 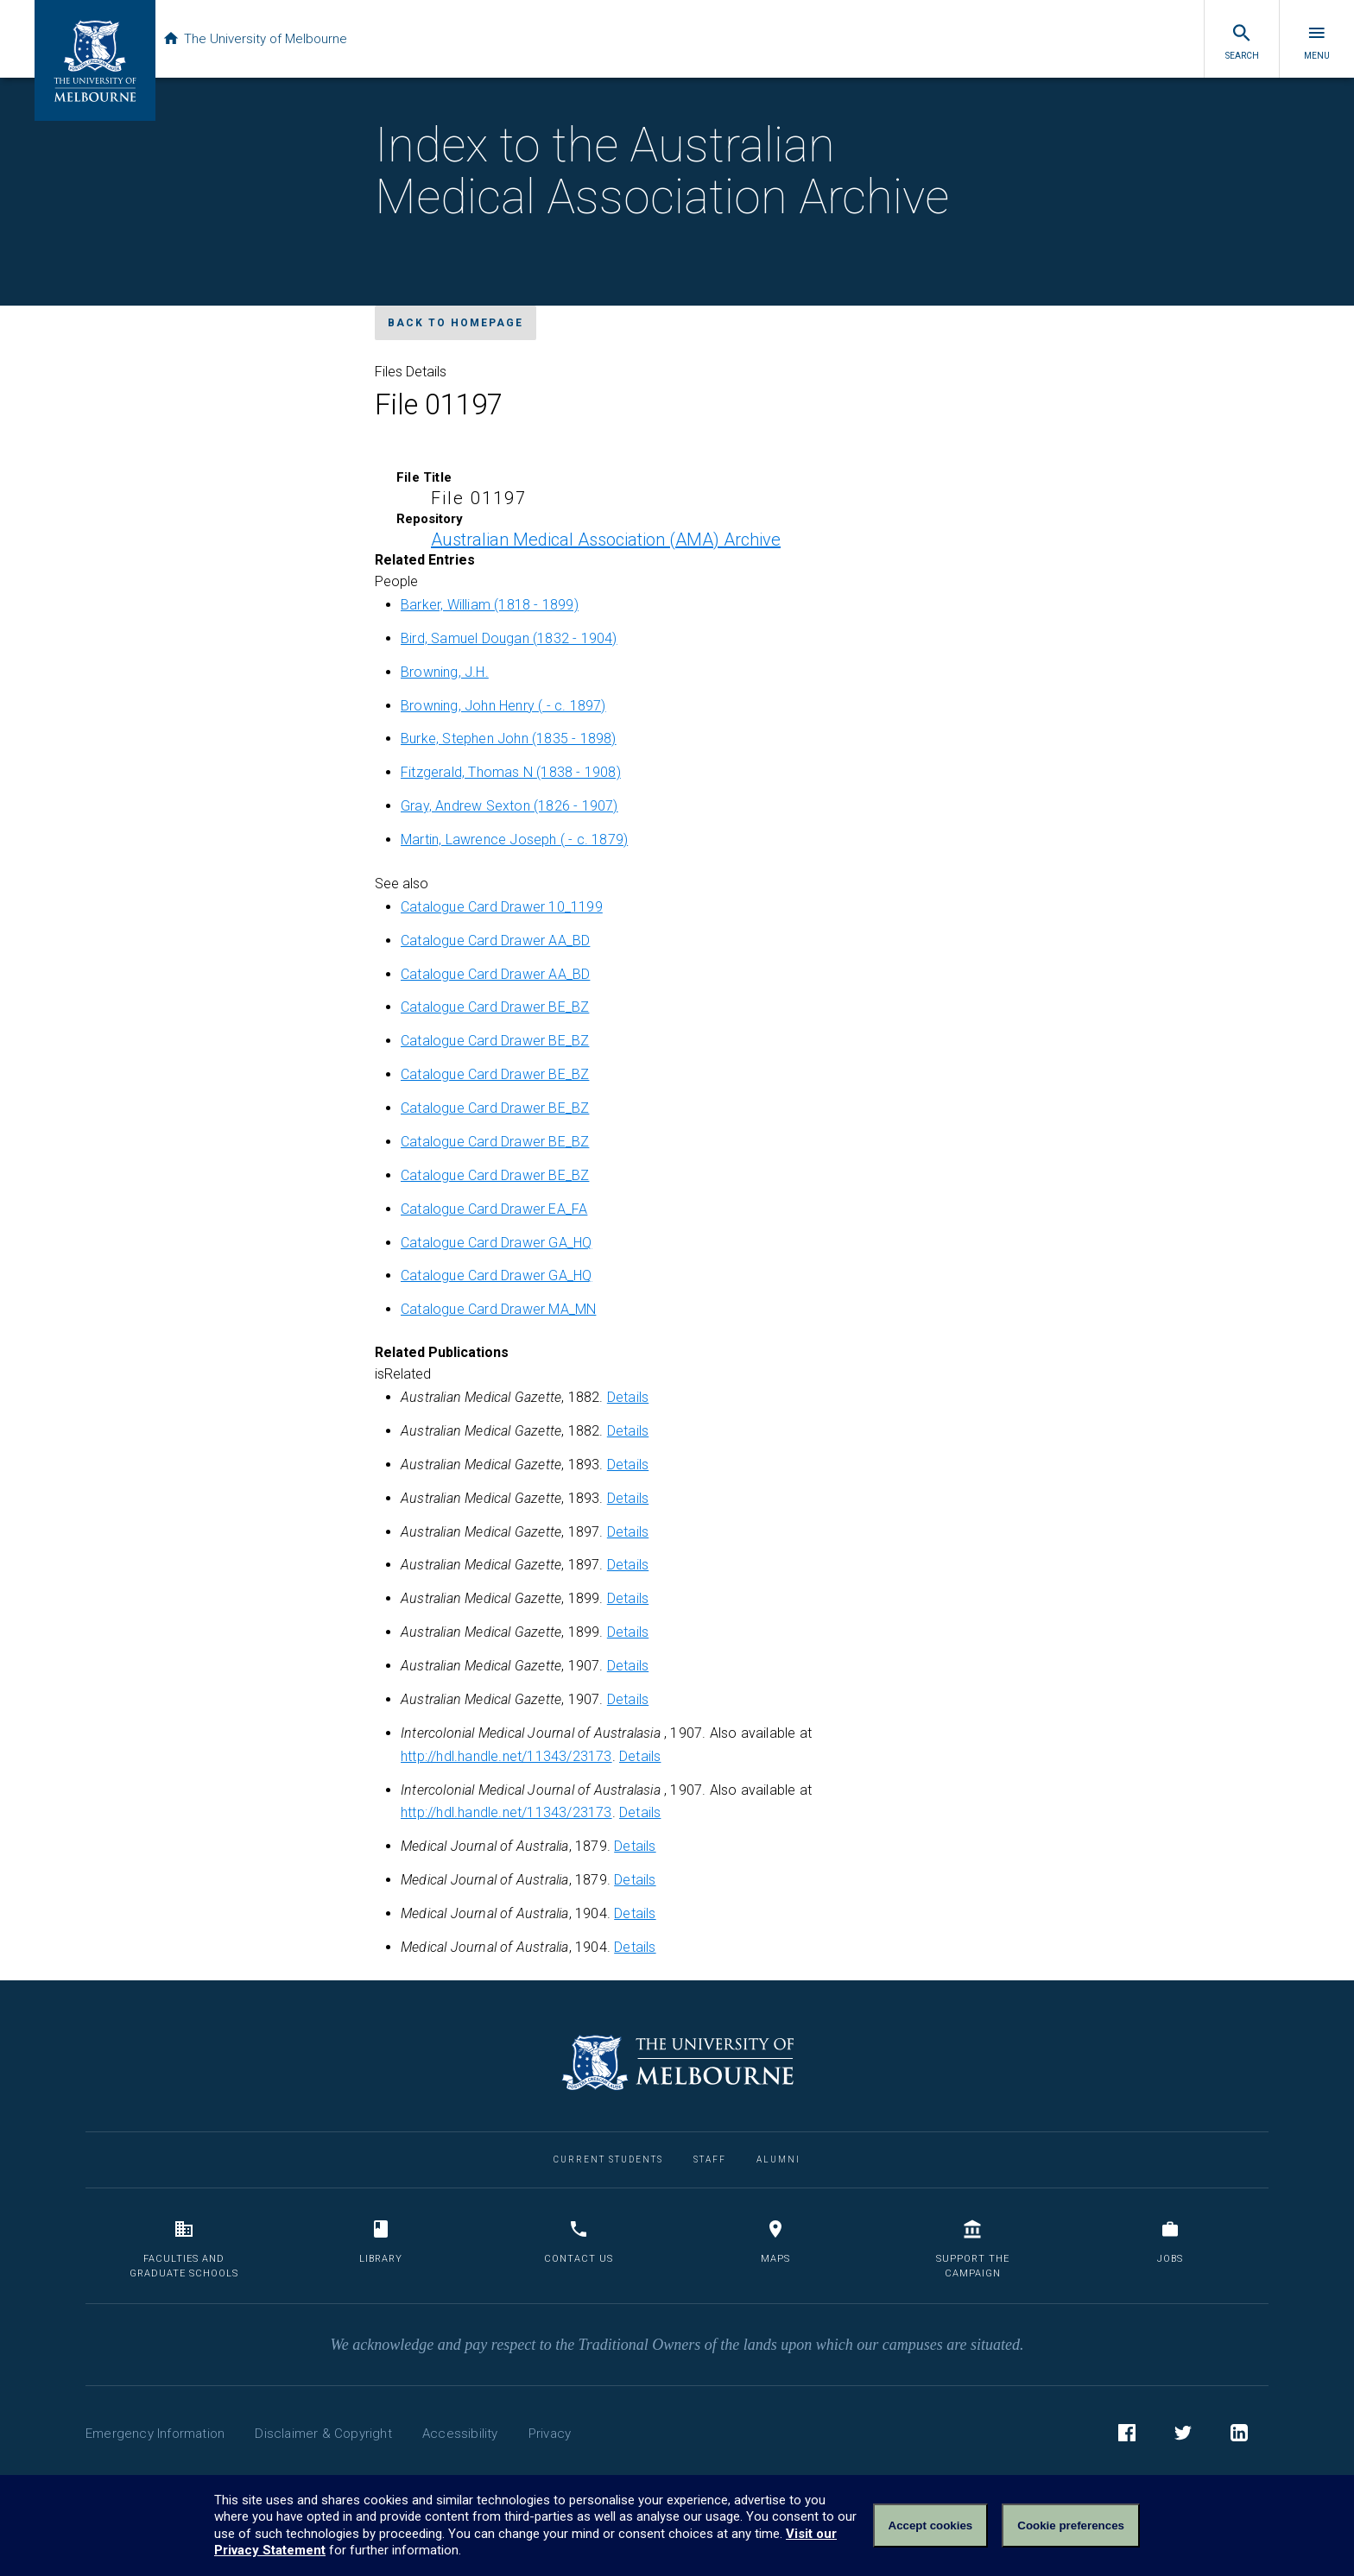 What do you see at coordinates (490, 605) in the screenshot?
I see `Barker, William (1818 - 1899)` at bounding box center [490, 605].